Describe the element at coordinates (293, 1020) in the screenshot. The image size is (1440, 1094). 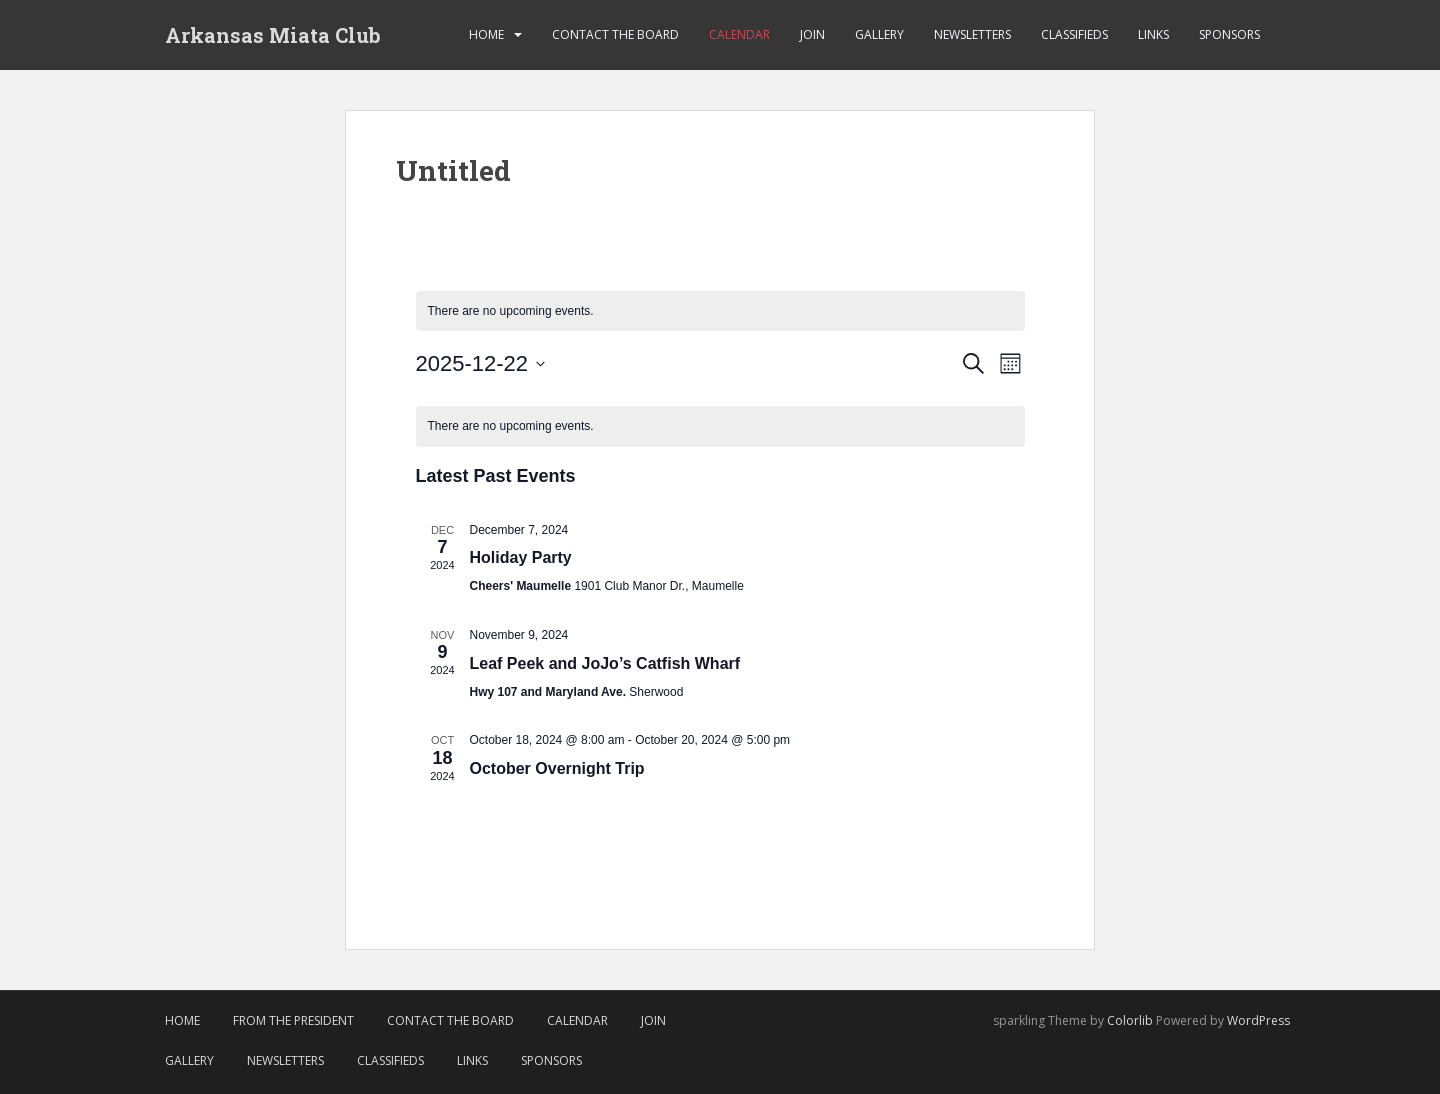
I see `From The President` at that location.